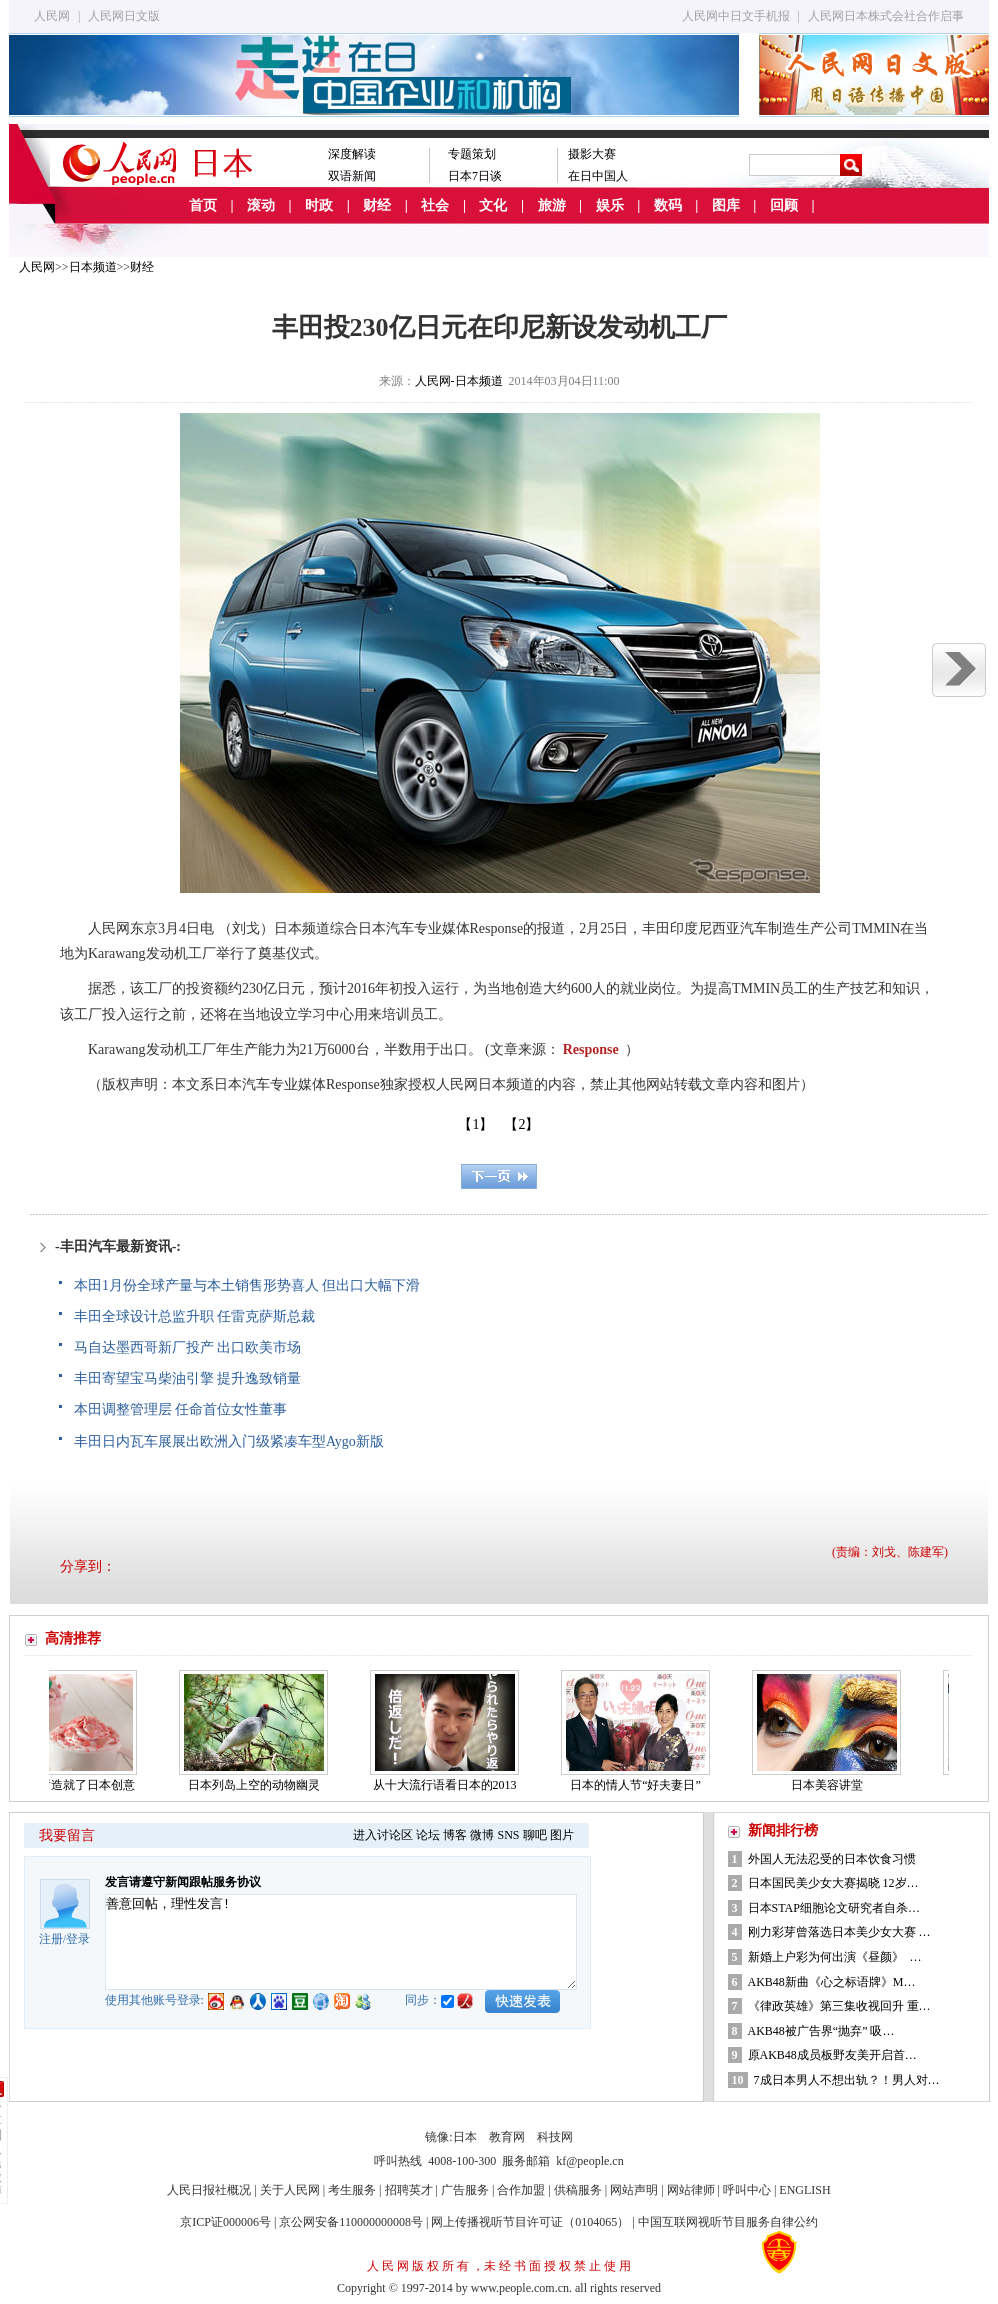  What do you see at coordinates (886, 16) in the screenshot?
I see `人民网日本株式会社合作启事` at bounding box center [886, 16].